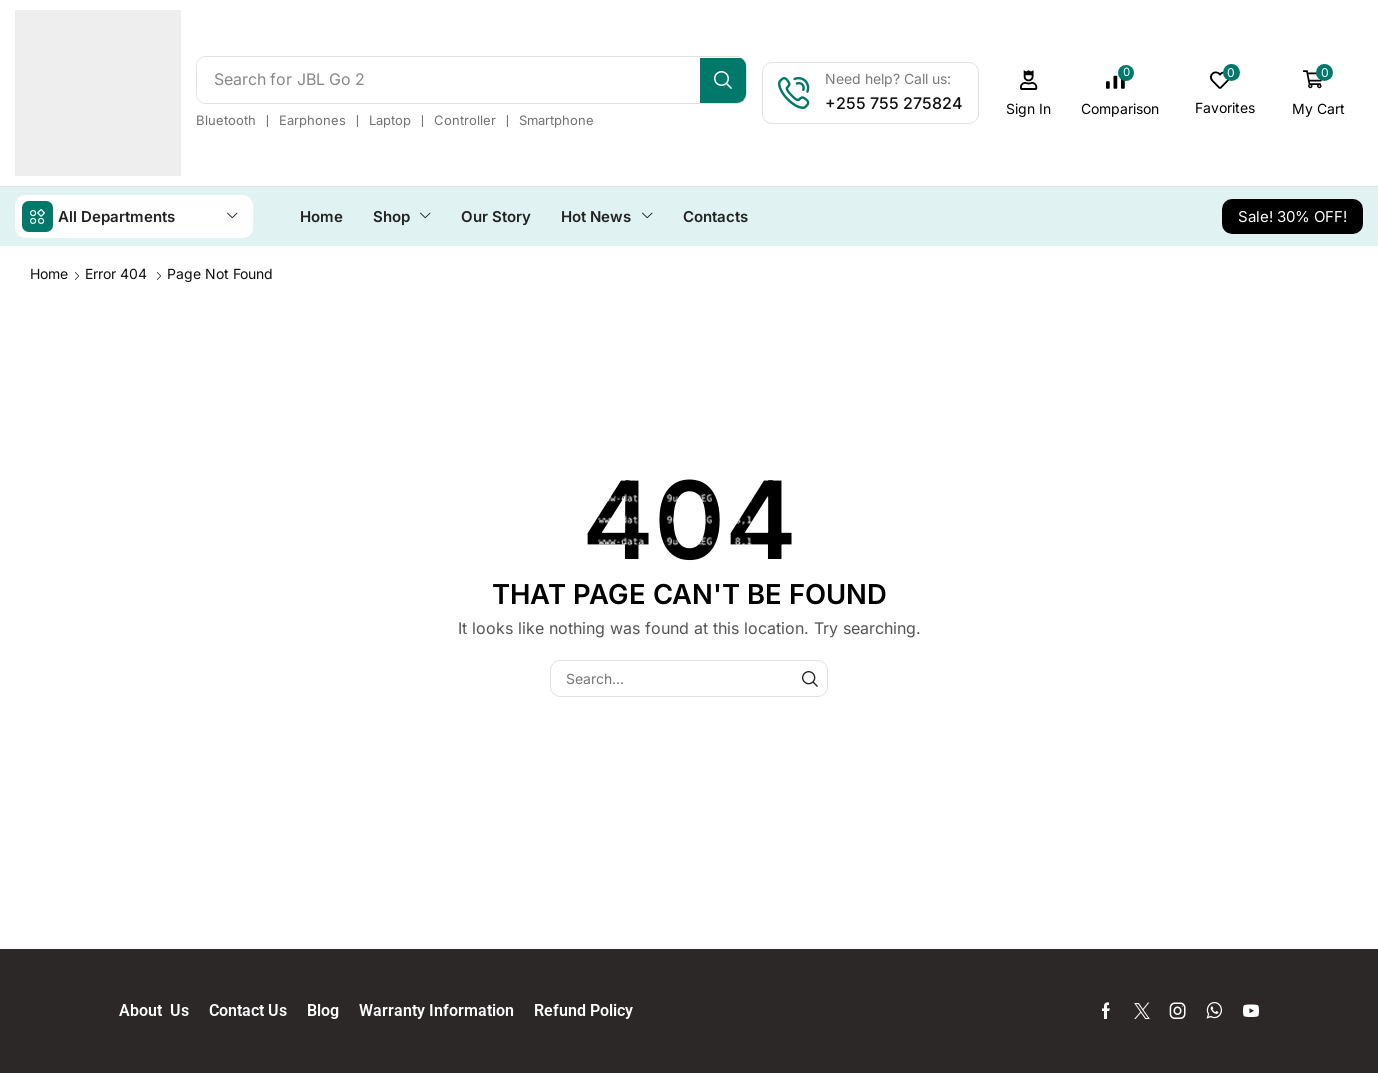 The height and width of the screenshot is (1073, 1378). Describe the element at coordinates (583, 1009) in the screenshot. I see `Refund Policy` at that location.